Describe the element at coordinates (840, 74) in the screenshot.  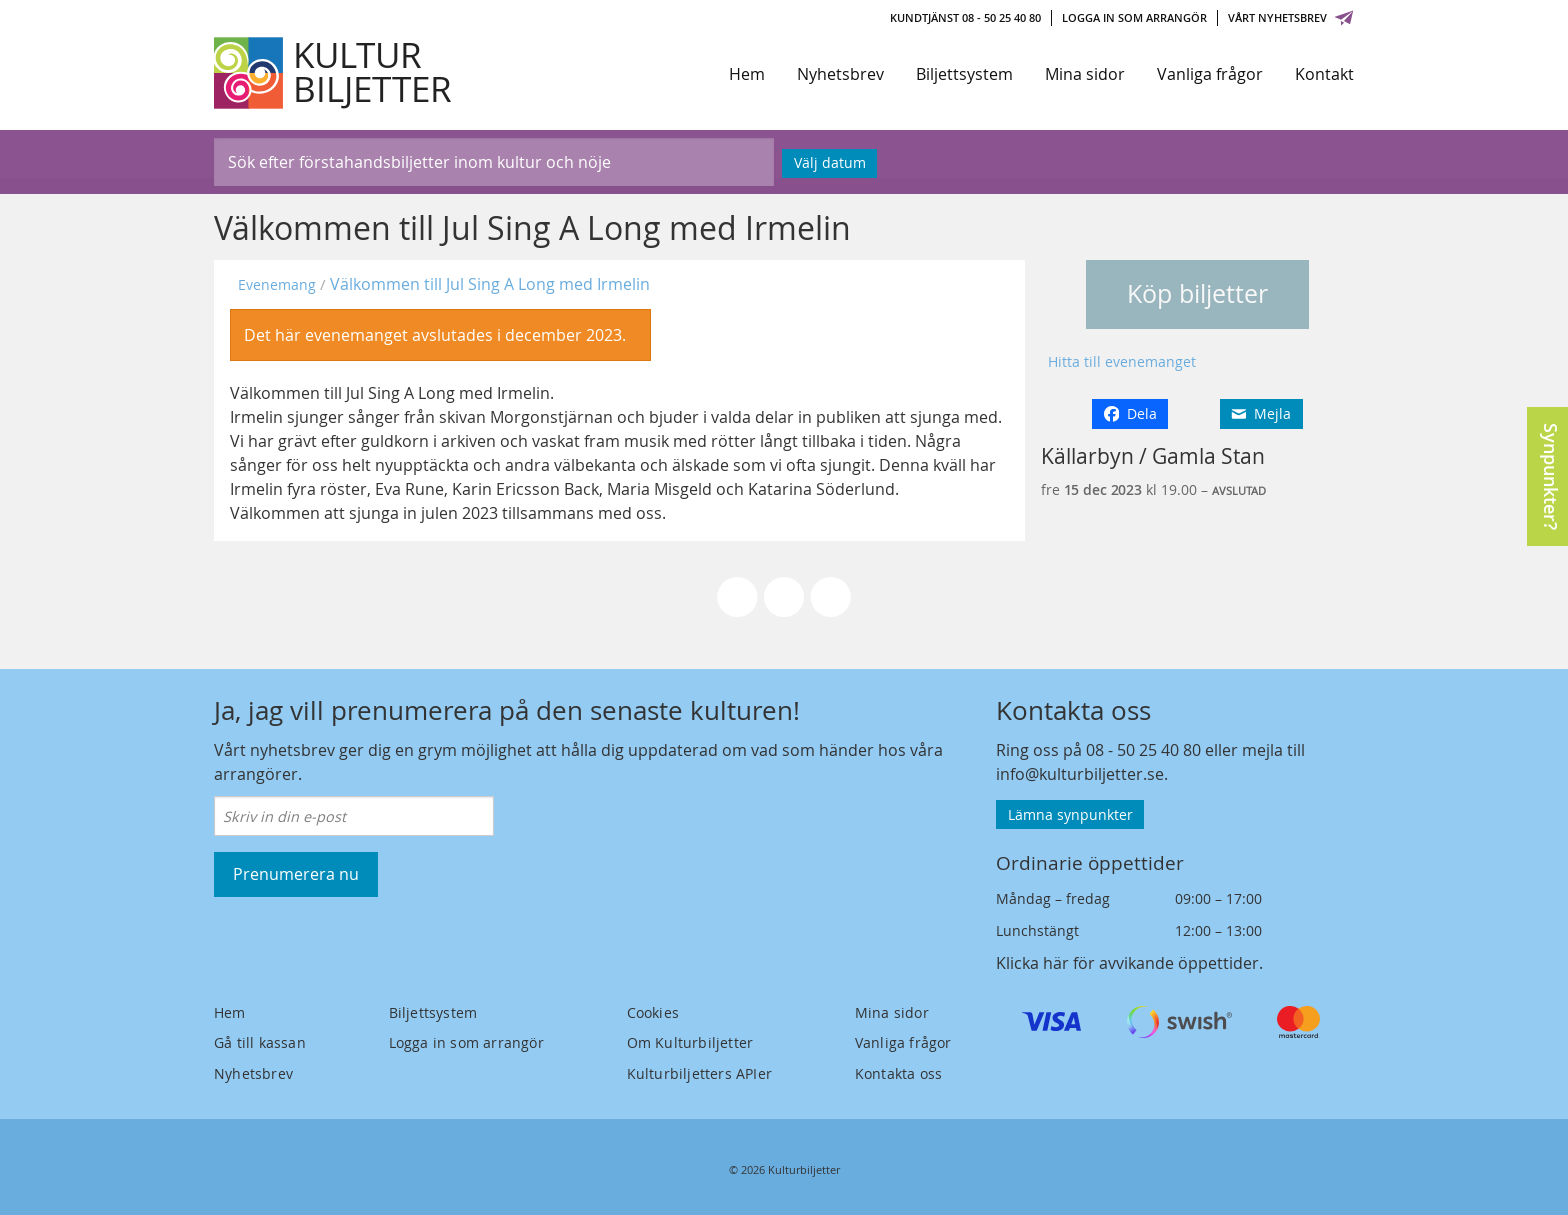
I see `Nyhetsbrev` at that location.